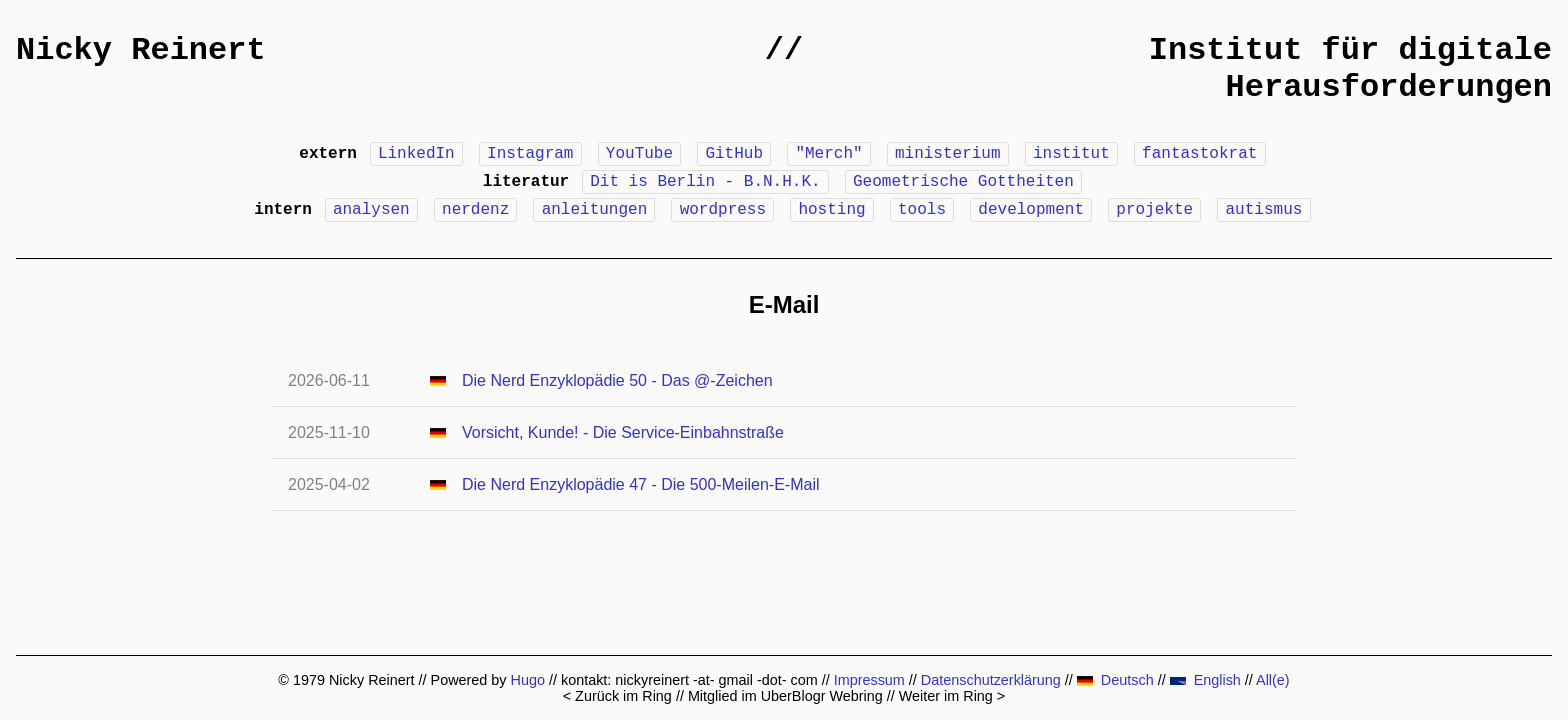 The width and height of the screenshot is (1568, 720). I want to click on Vorsicht, Kunde! - Die Service-Einbahnstraße, so click(623, 432).